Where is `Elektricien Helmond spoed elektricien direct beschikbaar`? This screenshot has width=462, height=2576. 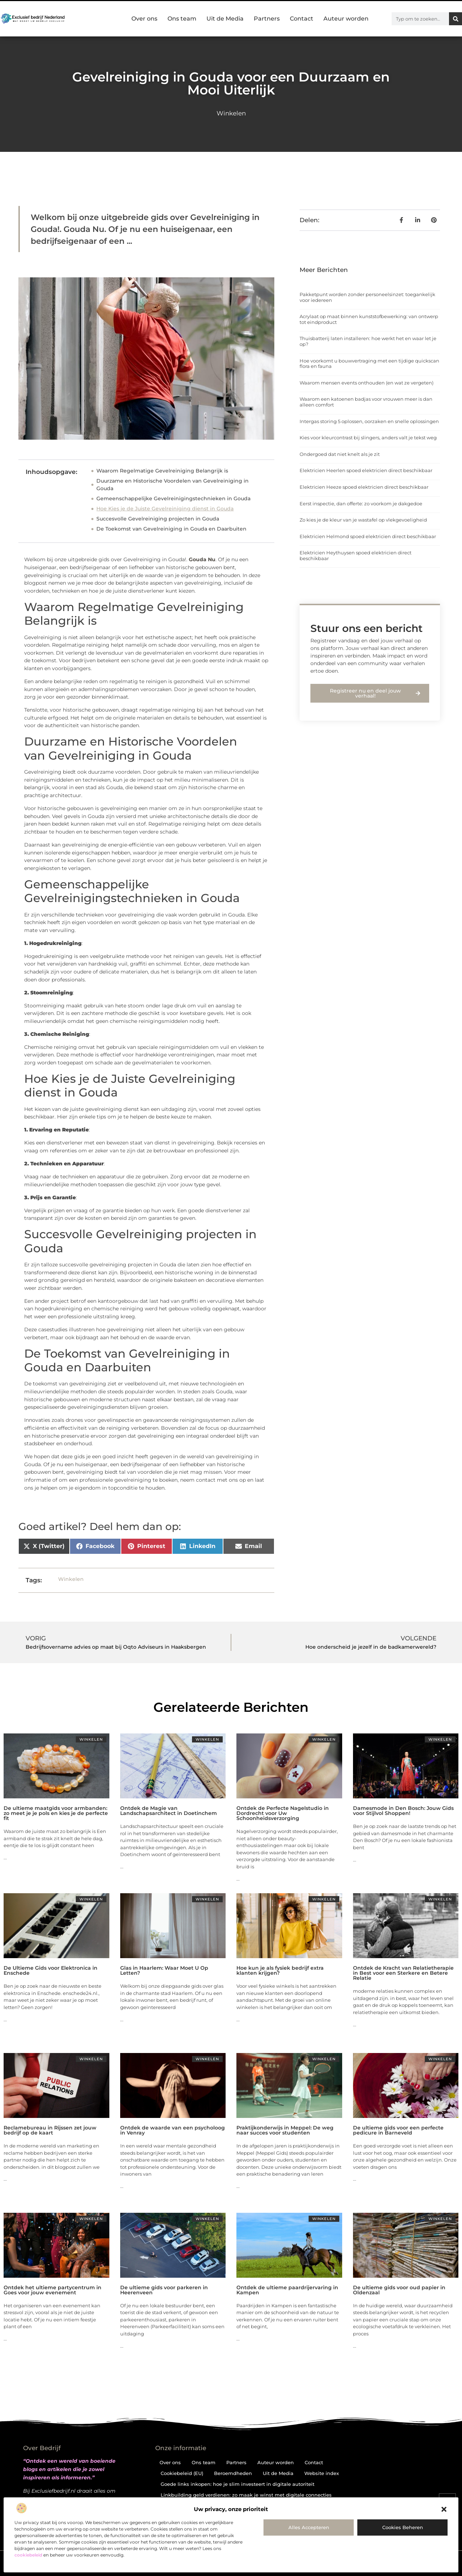
Elektricien Helmond spoed elektricien direct beschikbaar is located at coordinates (368, 536).